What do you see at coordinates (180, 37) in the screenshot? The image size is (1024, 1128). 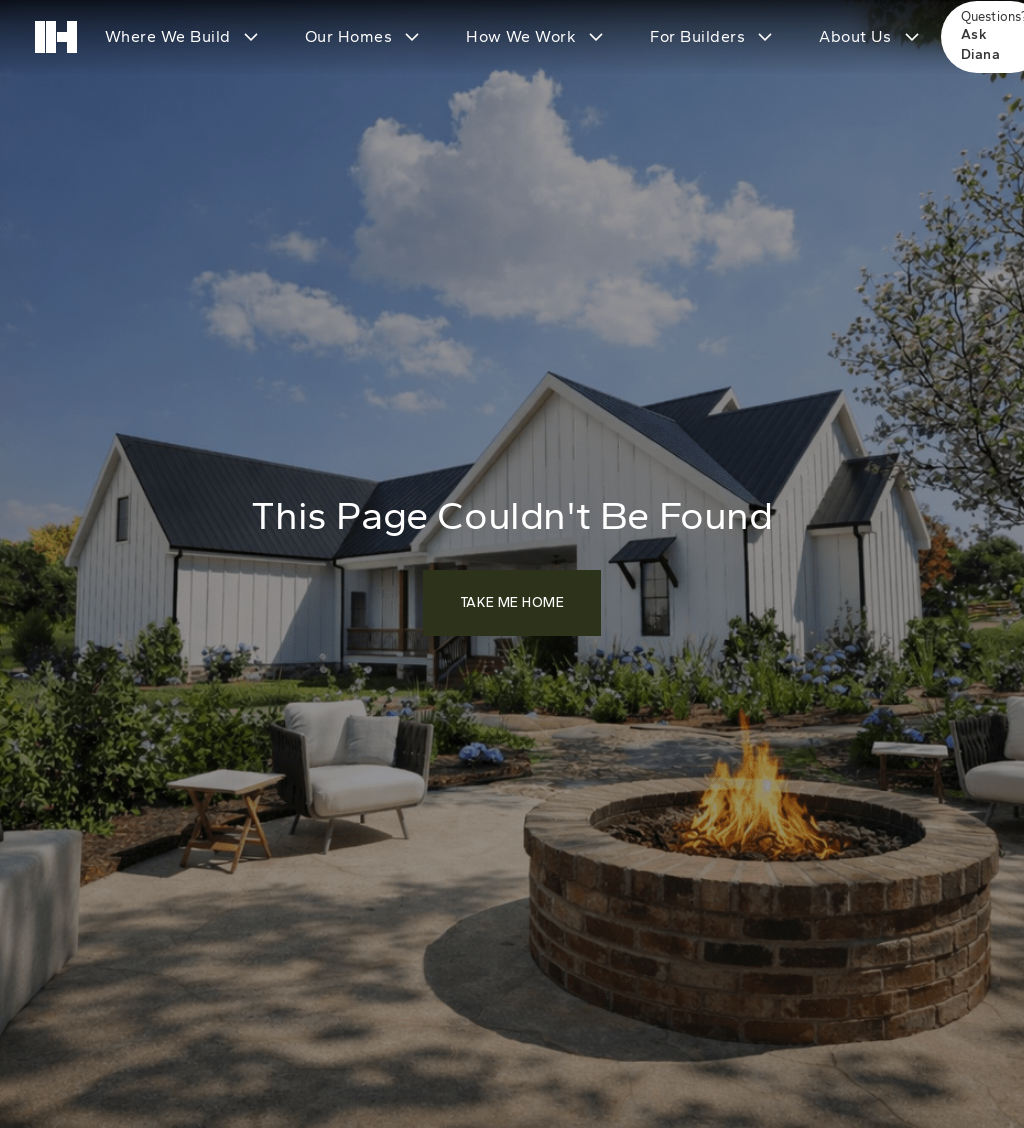 I see `[button]` at bounding box center [180, 37].